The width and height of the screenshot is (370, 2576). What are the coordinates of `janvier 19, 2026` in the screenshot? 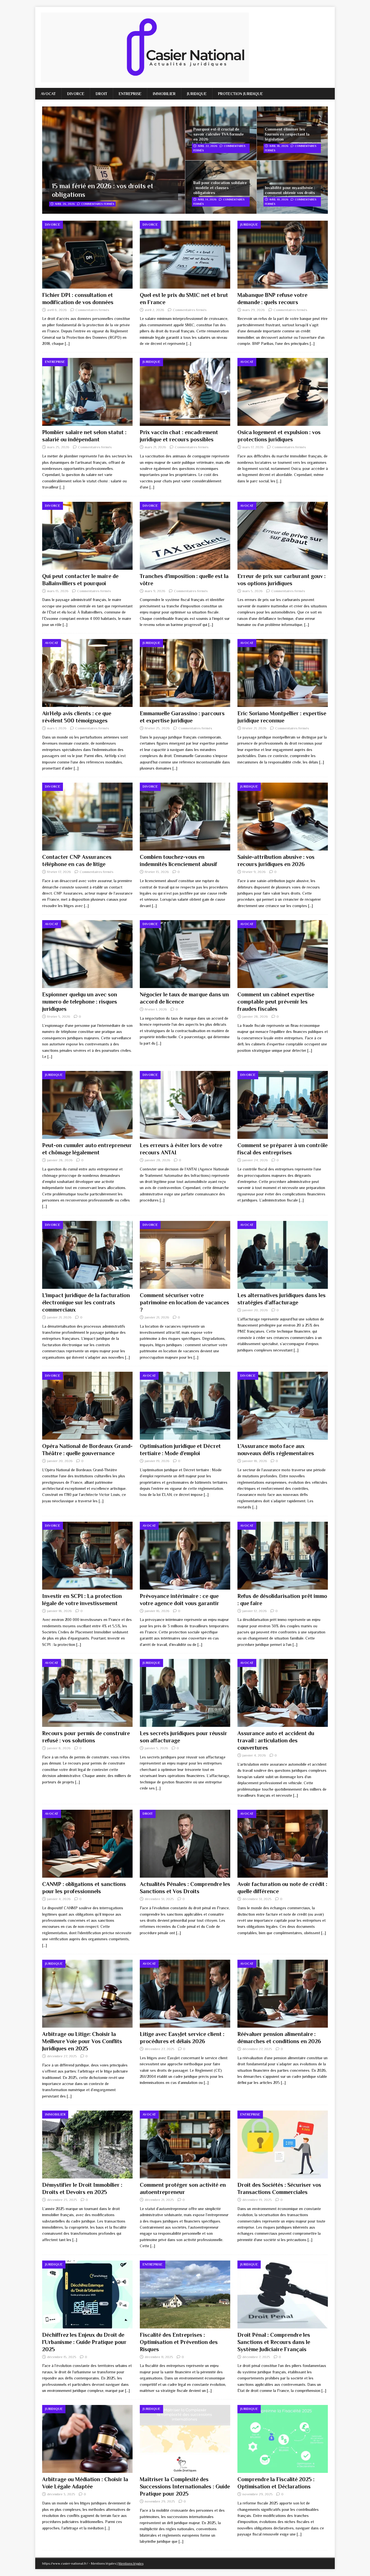 It's located at (157, 1461).